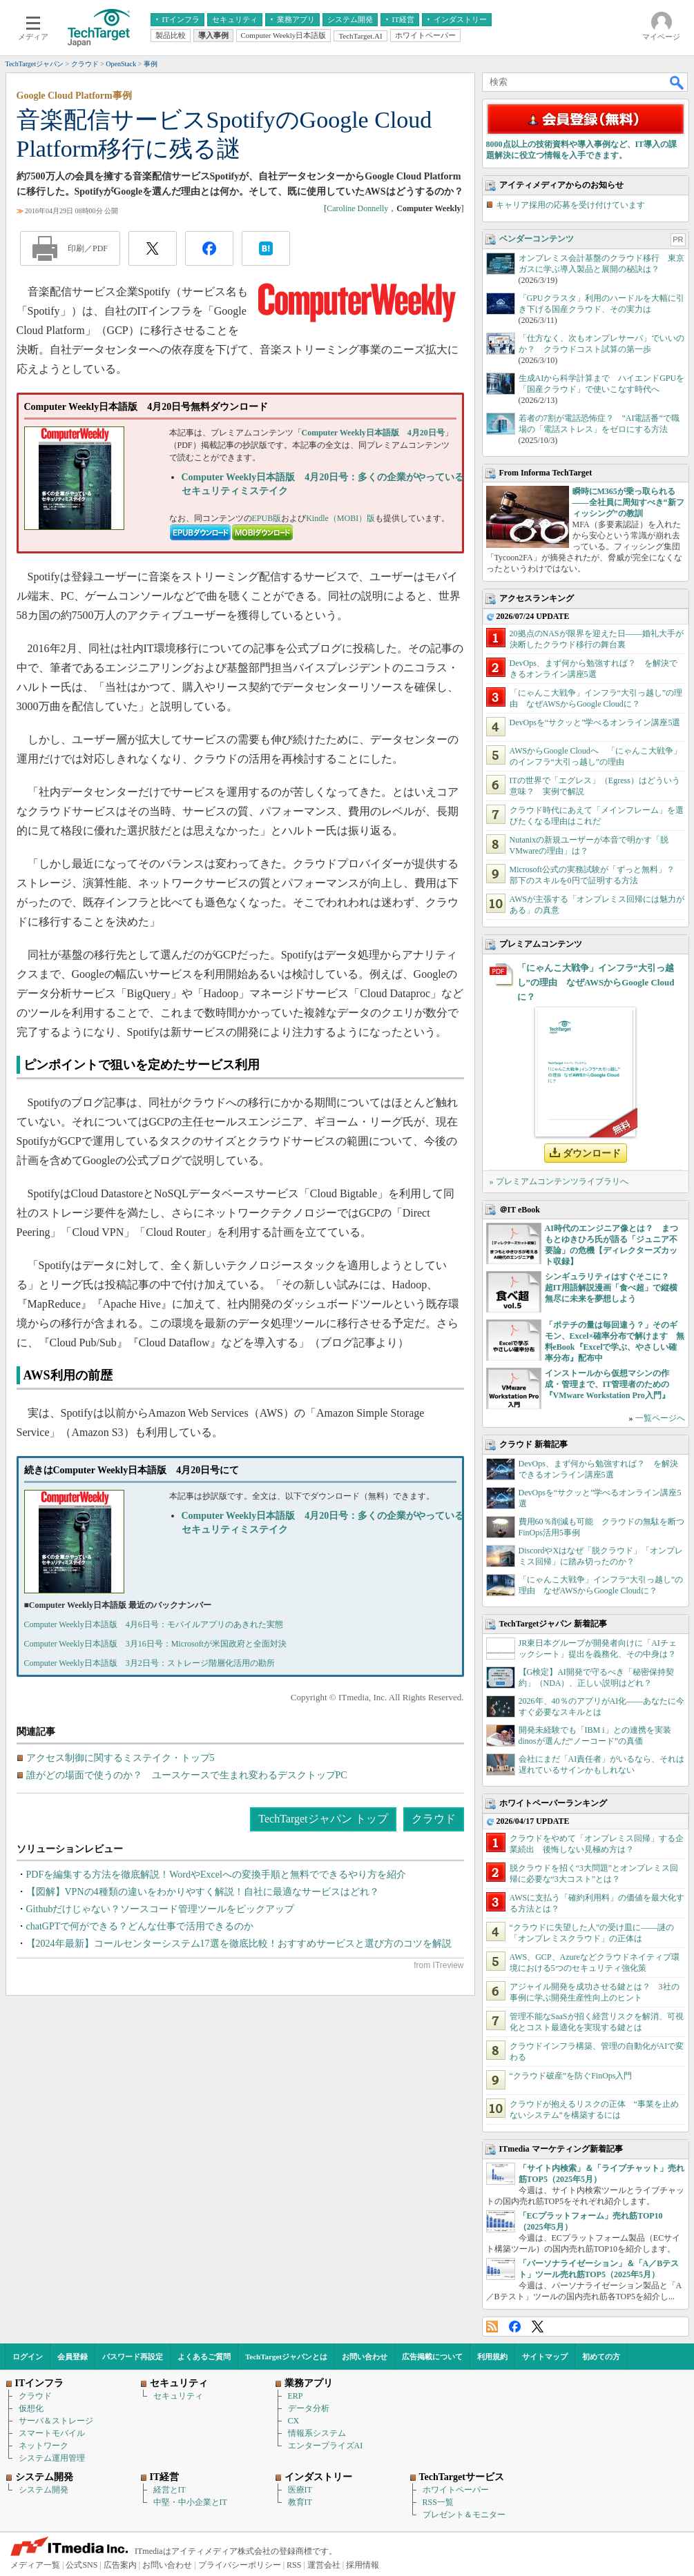 The image size is (694, 2576). Describe the element at coordinates (364, 2356) in the screenshot. I see `お問い合わせ` at that location.